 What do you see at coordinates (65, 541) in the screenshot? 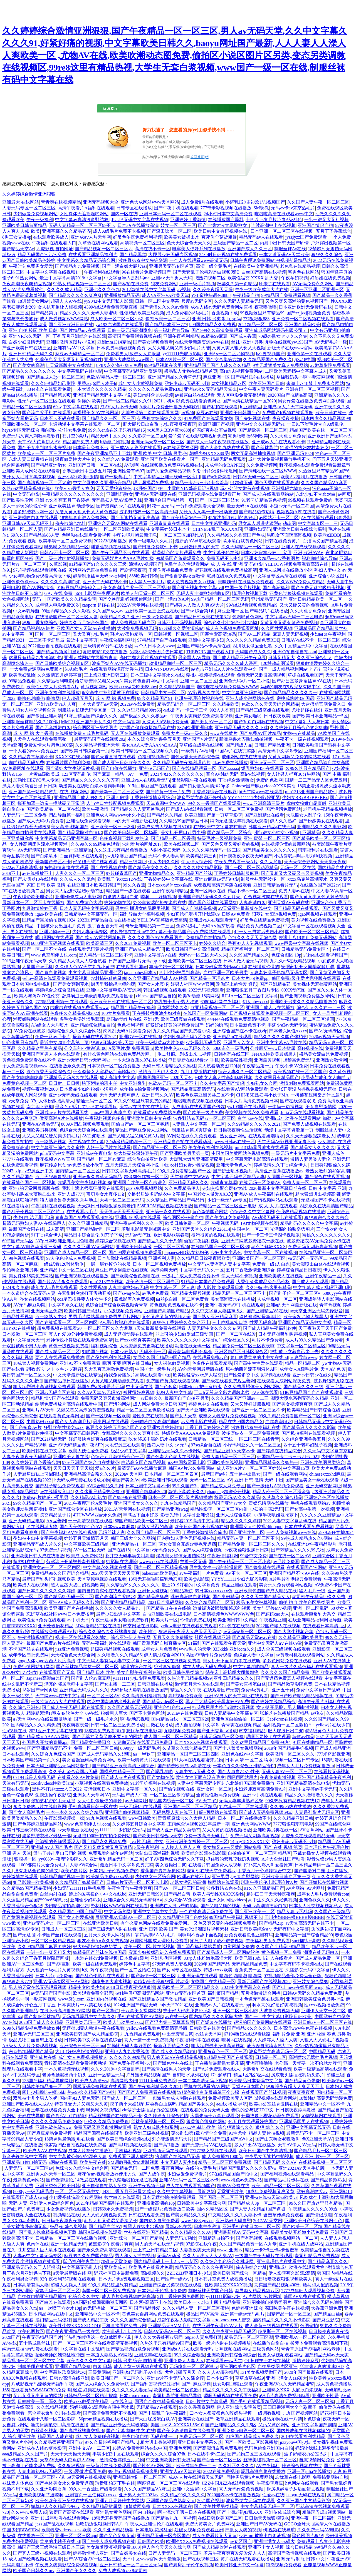
I see `欧美丰满一区二区免费视频` at bounding box center [65, 541].